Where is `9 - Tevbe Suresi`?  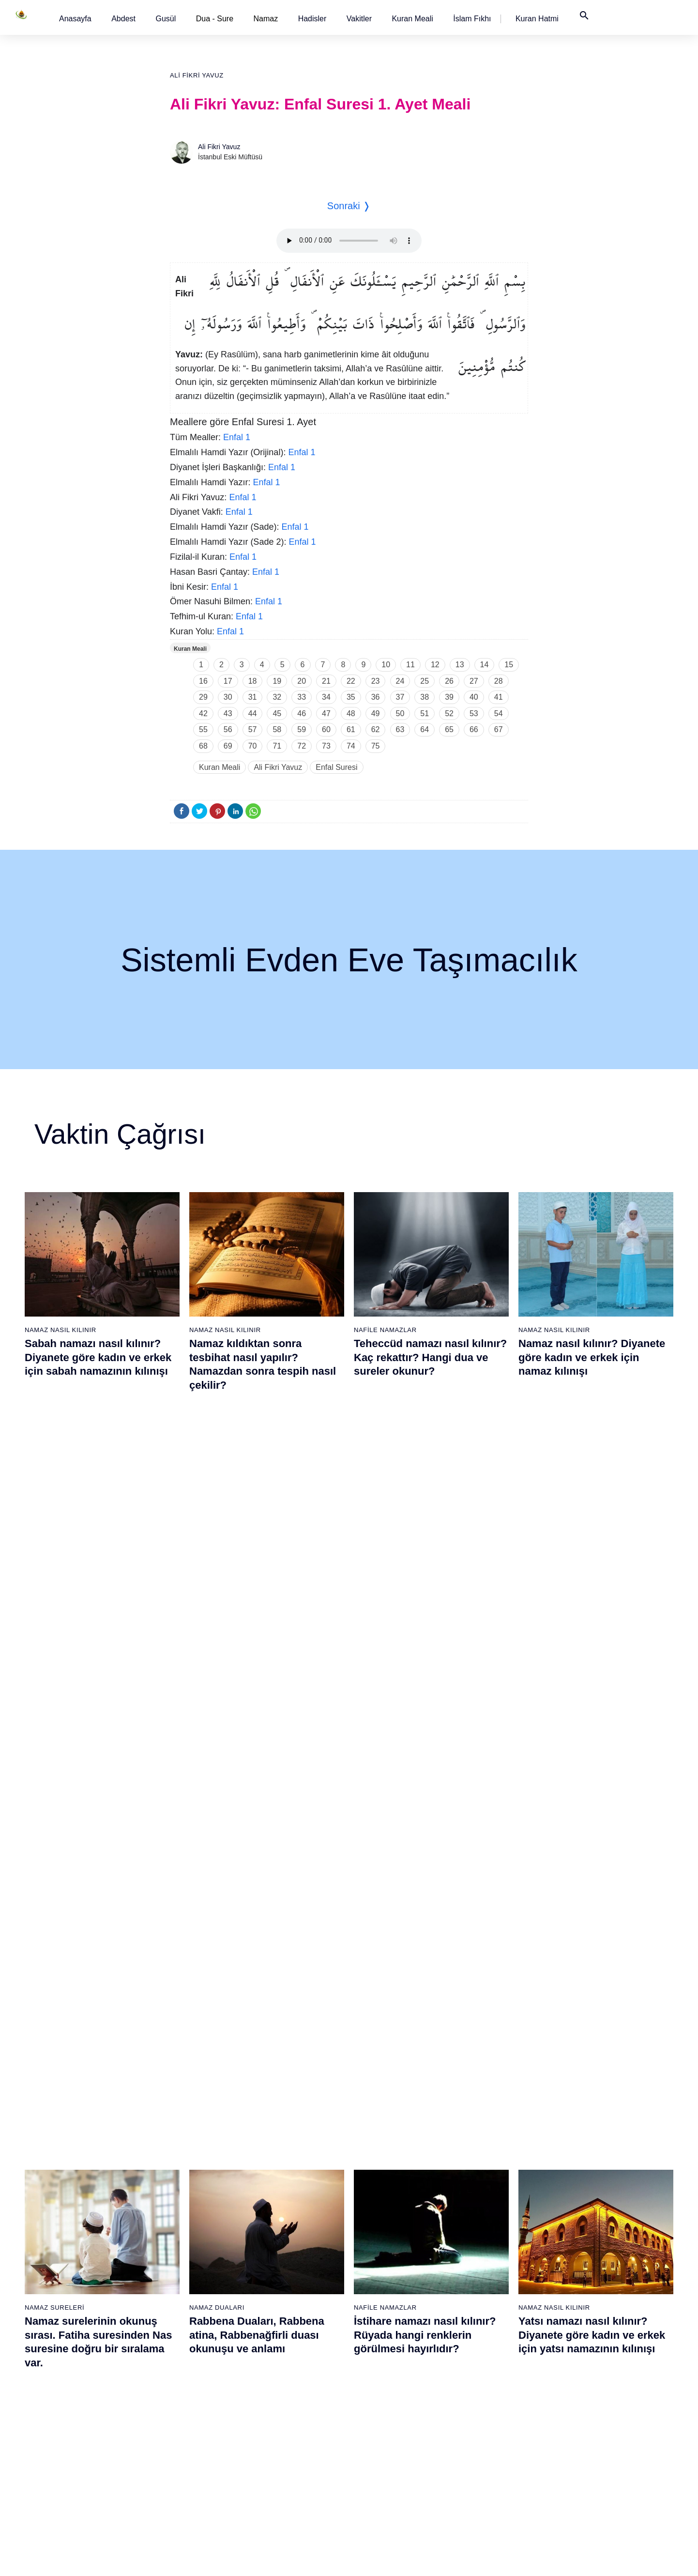
9 - Tevbe Suresi is located at coordinates (80, 2313).